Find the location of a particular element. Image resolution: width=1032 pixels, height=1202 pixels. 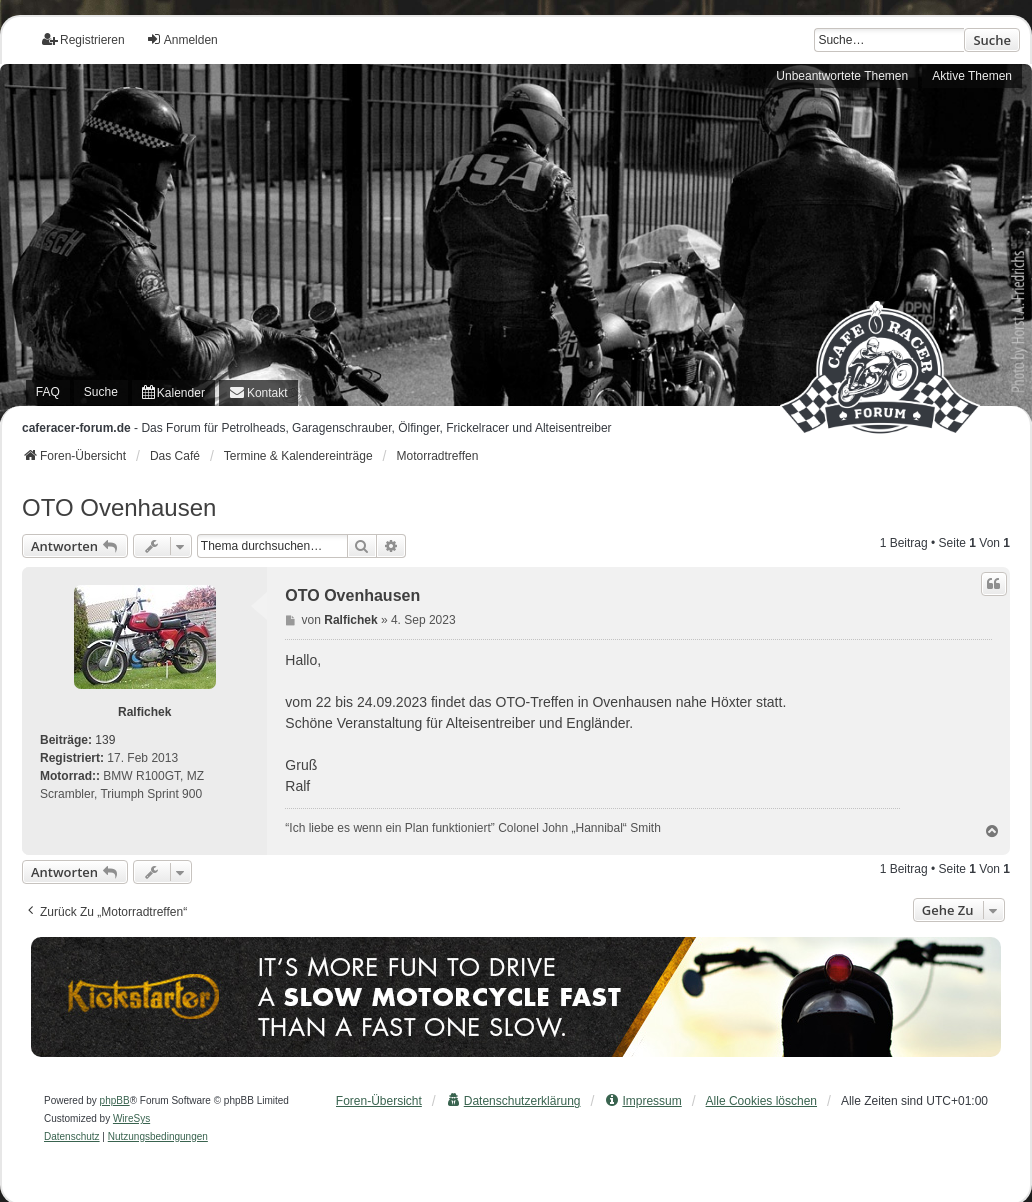

Ralfichek is located at coordinates (144, 712).